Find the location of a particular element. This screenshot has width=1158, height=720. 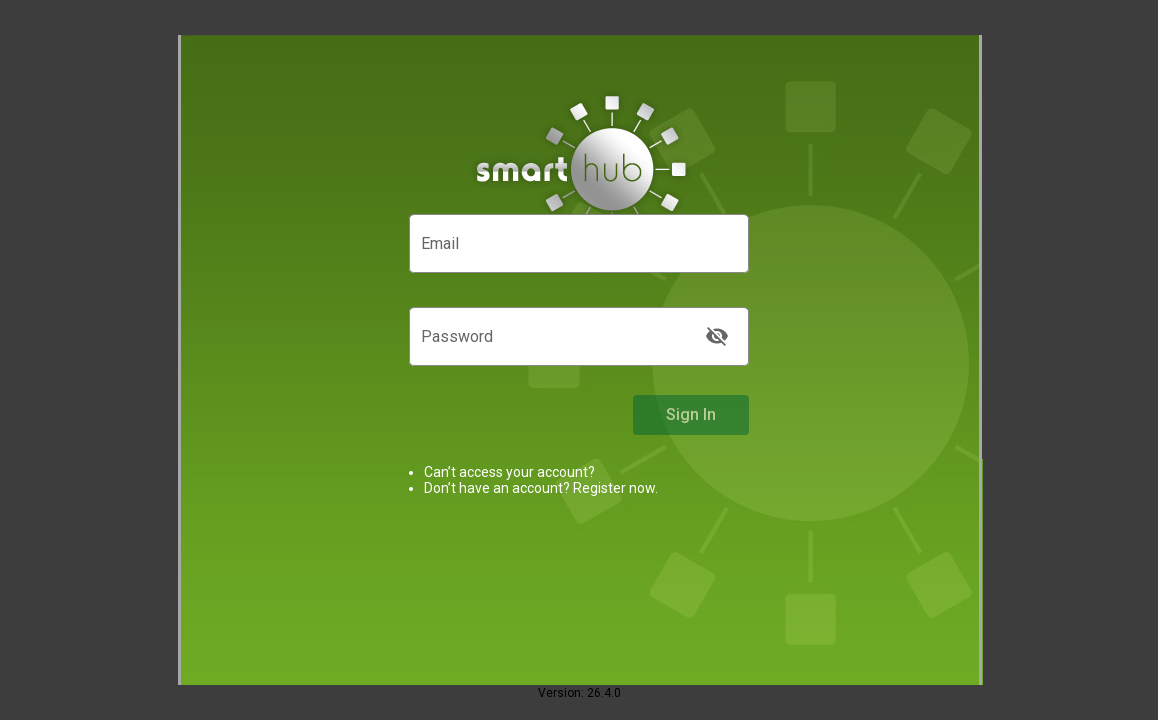

[Toggle visibility. Password is currently being hidden] is located at coordinates (717, 336).